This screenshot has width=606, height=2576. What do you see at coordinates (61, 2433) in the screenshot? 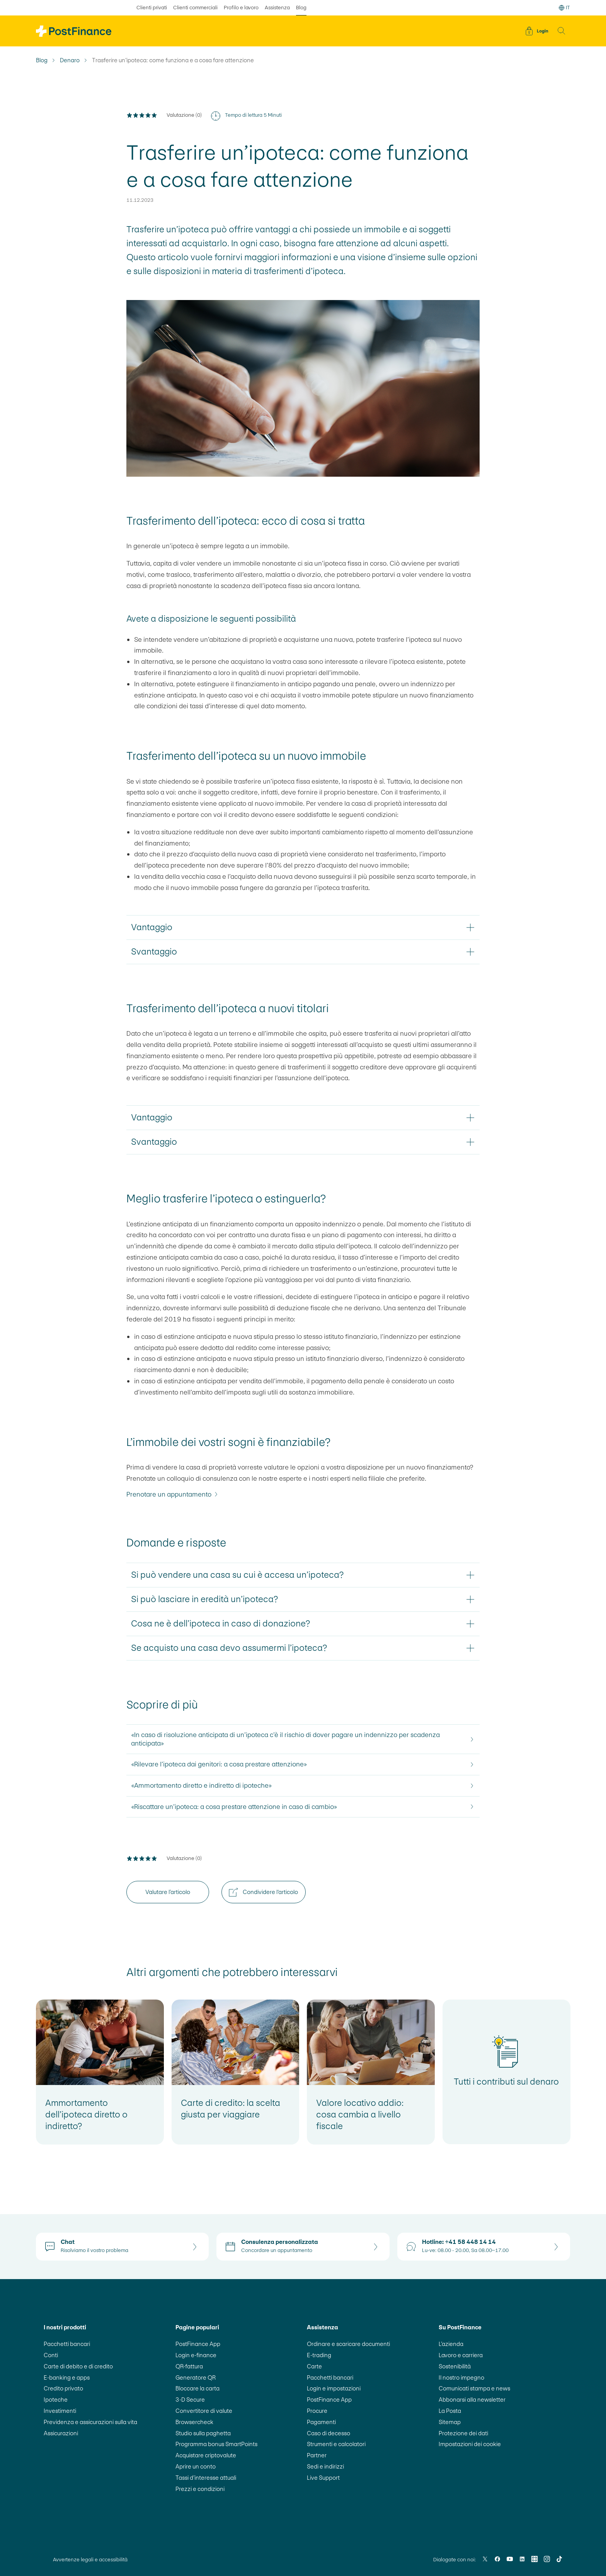
I see `Assicurazioni` at bounding box center [61, 2433].